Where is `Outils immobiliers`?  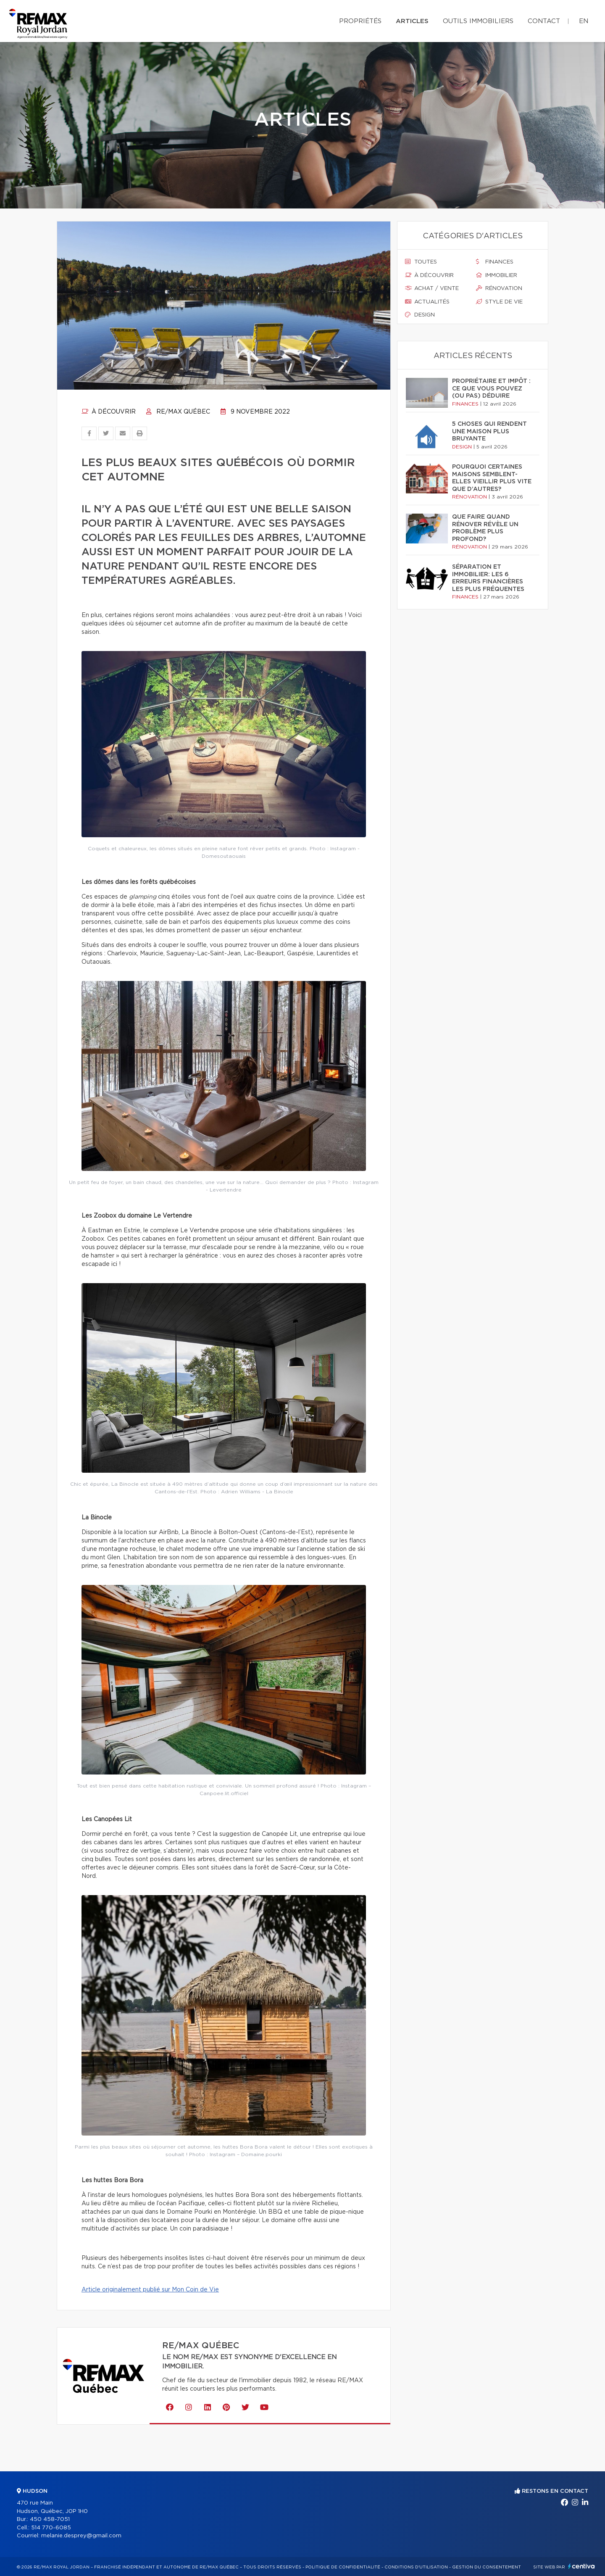
Outils immobiliers is located at coordinates (478, 21).